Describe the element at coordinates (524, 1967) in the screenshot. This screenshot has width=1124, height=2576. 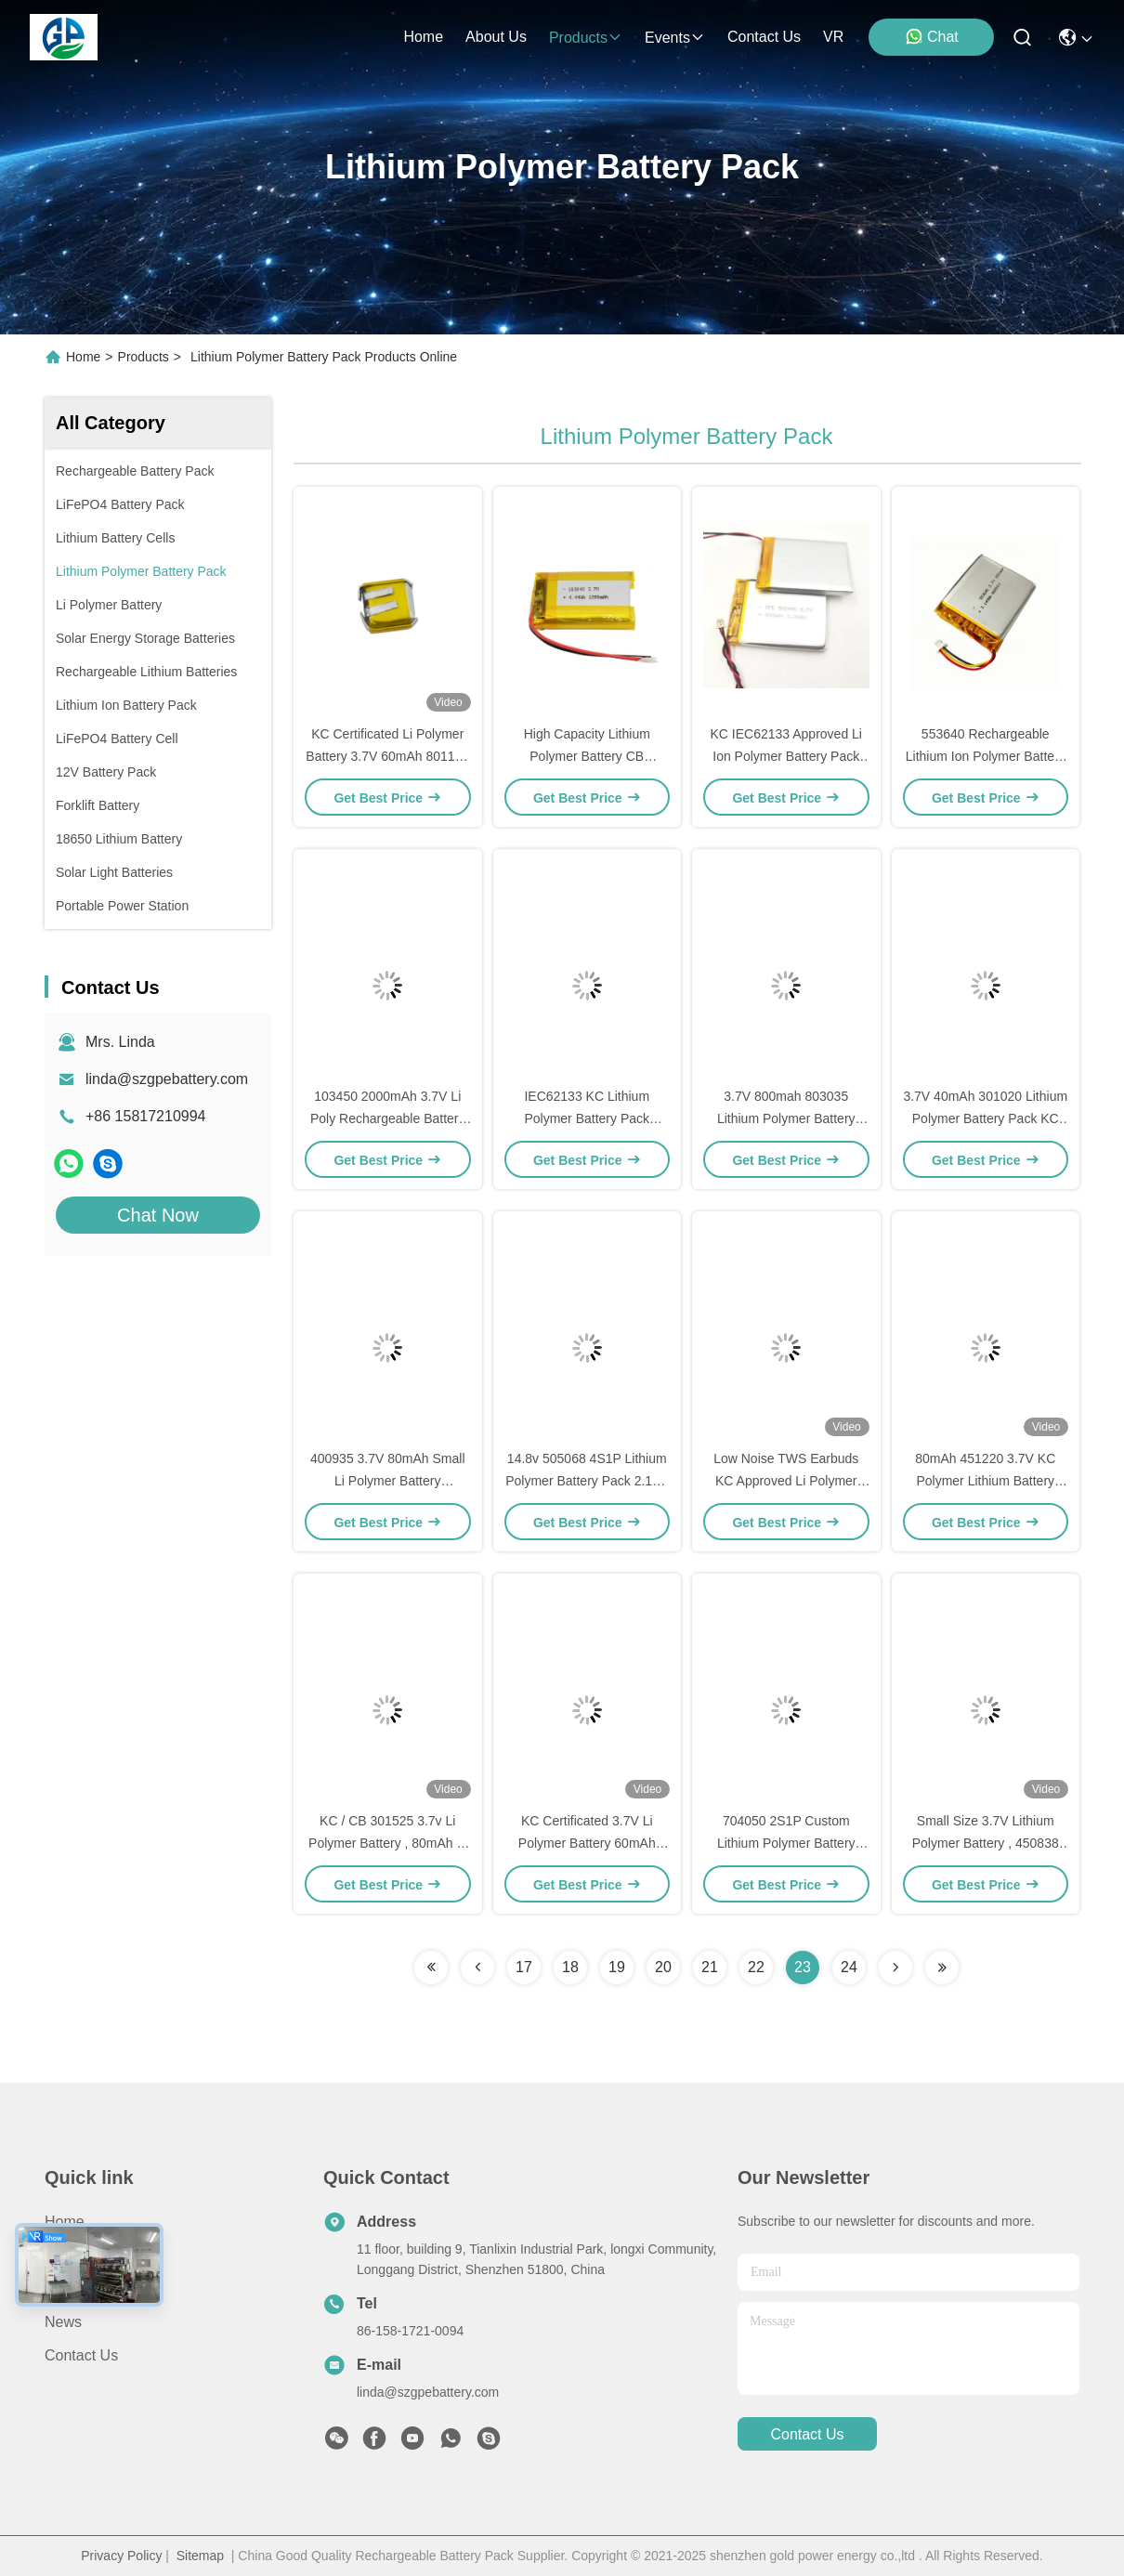
I see `17` at that location.